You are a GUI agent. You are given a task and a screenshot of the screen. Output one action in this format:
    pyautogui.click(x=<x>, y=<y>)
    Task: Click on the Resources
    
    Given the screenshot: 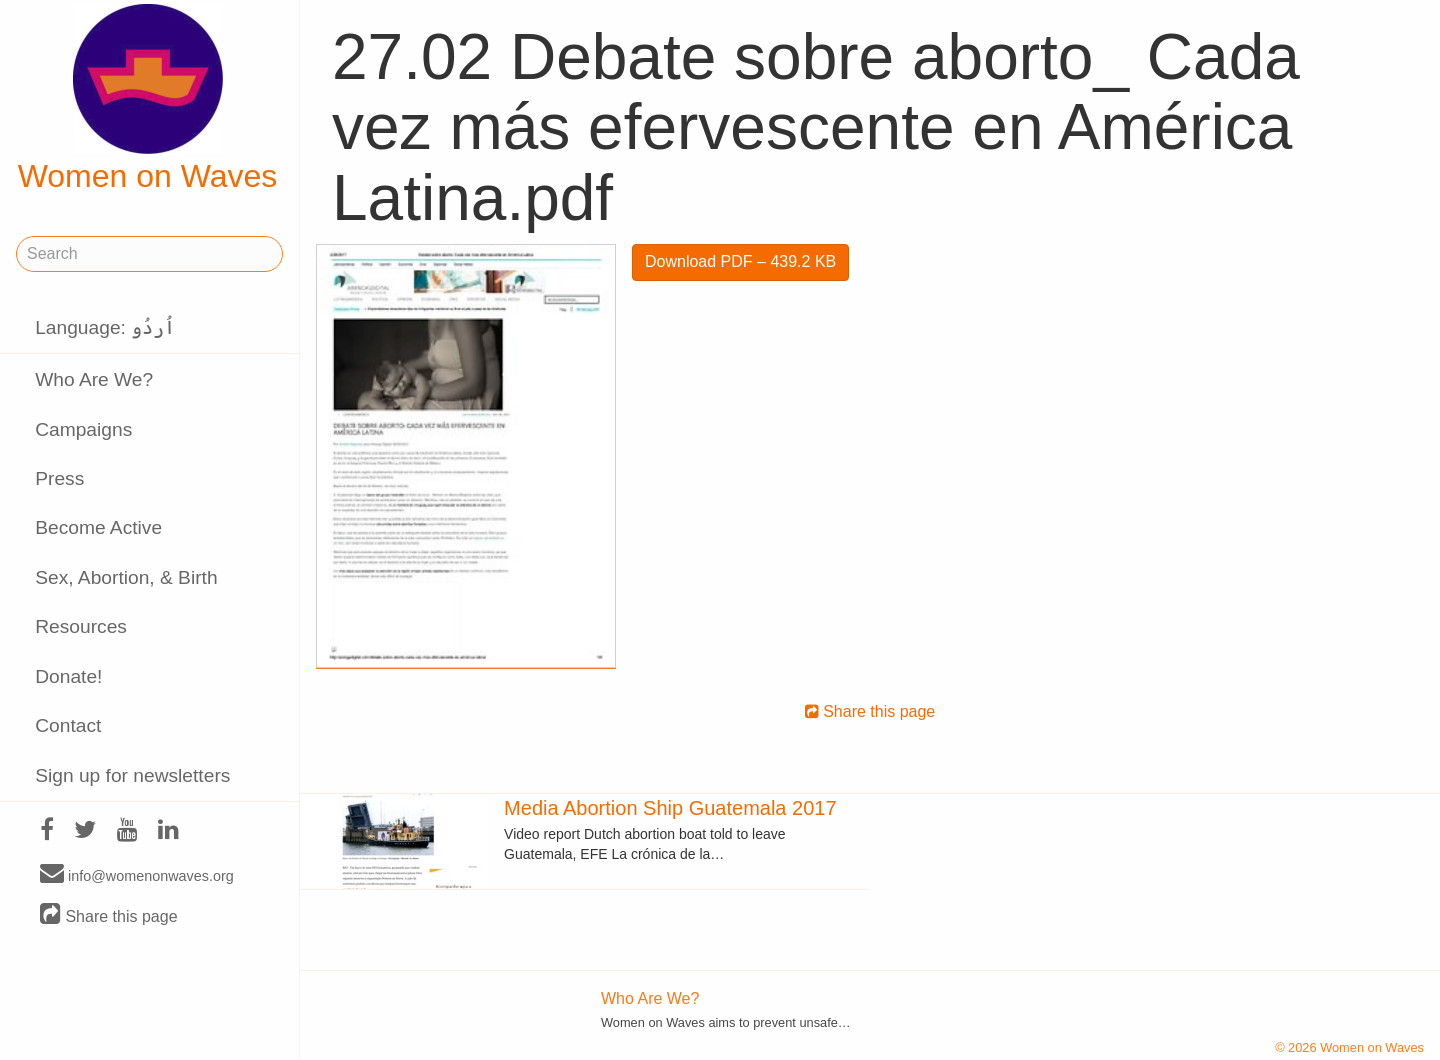 What is the action you would take?
    pyautogui.click(x=81, y=626)
    